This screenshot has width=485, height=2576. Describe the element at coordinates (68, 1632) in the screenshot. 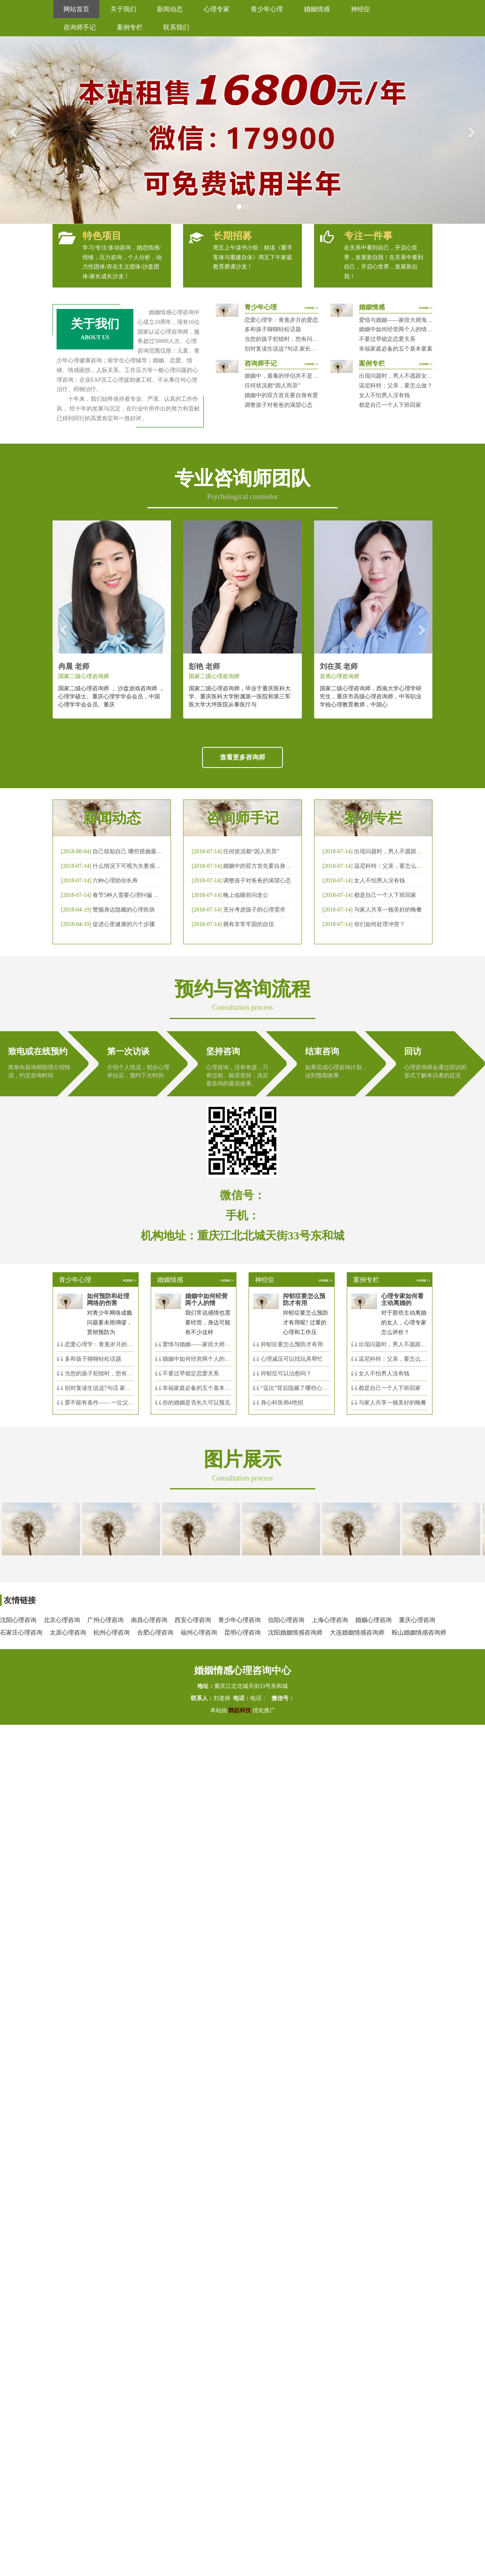

I see `太原心理咨询` at that location.